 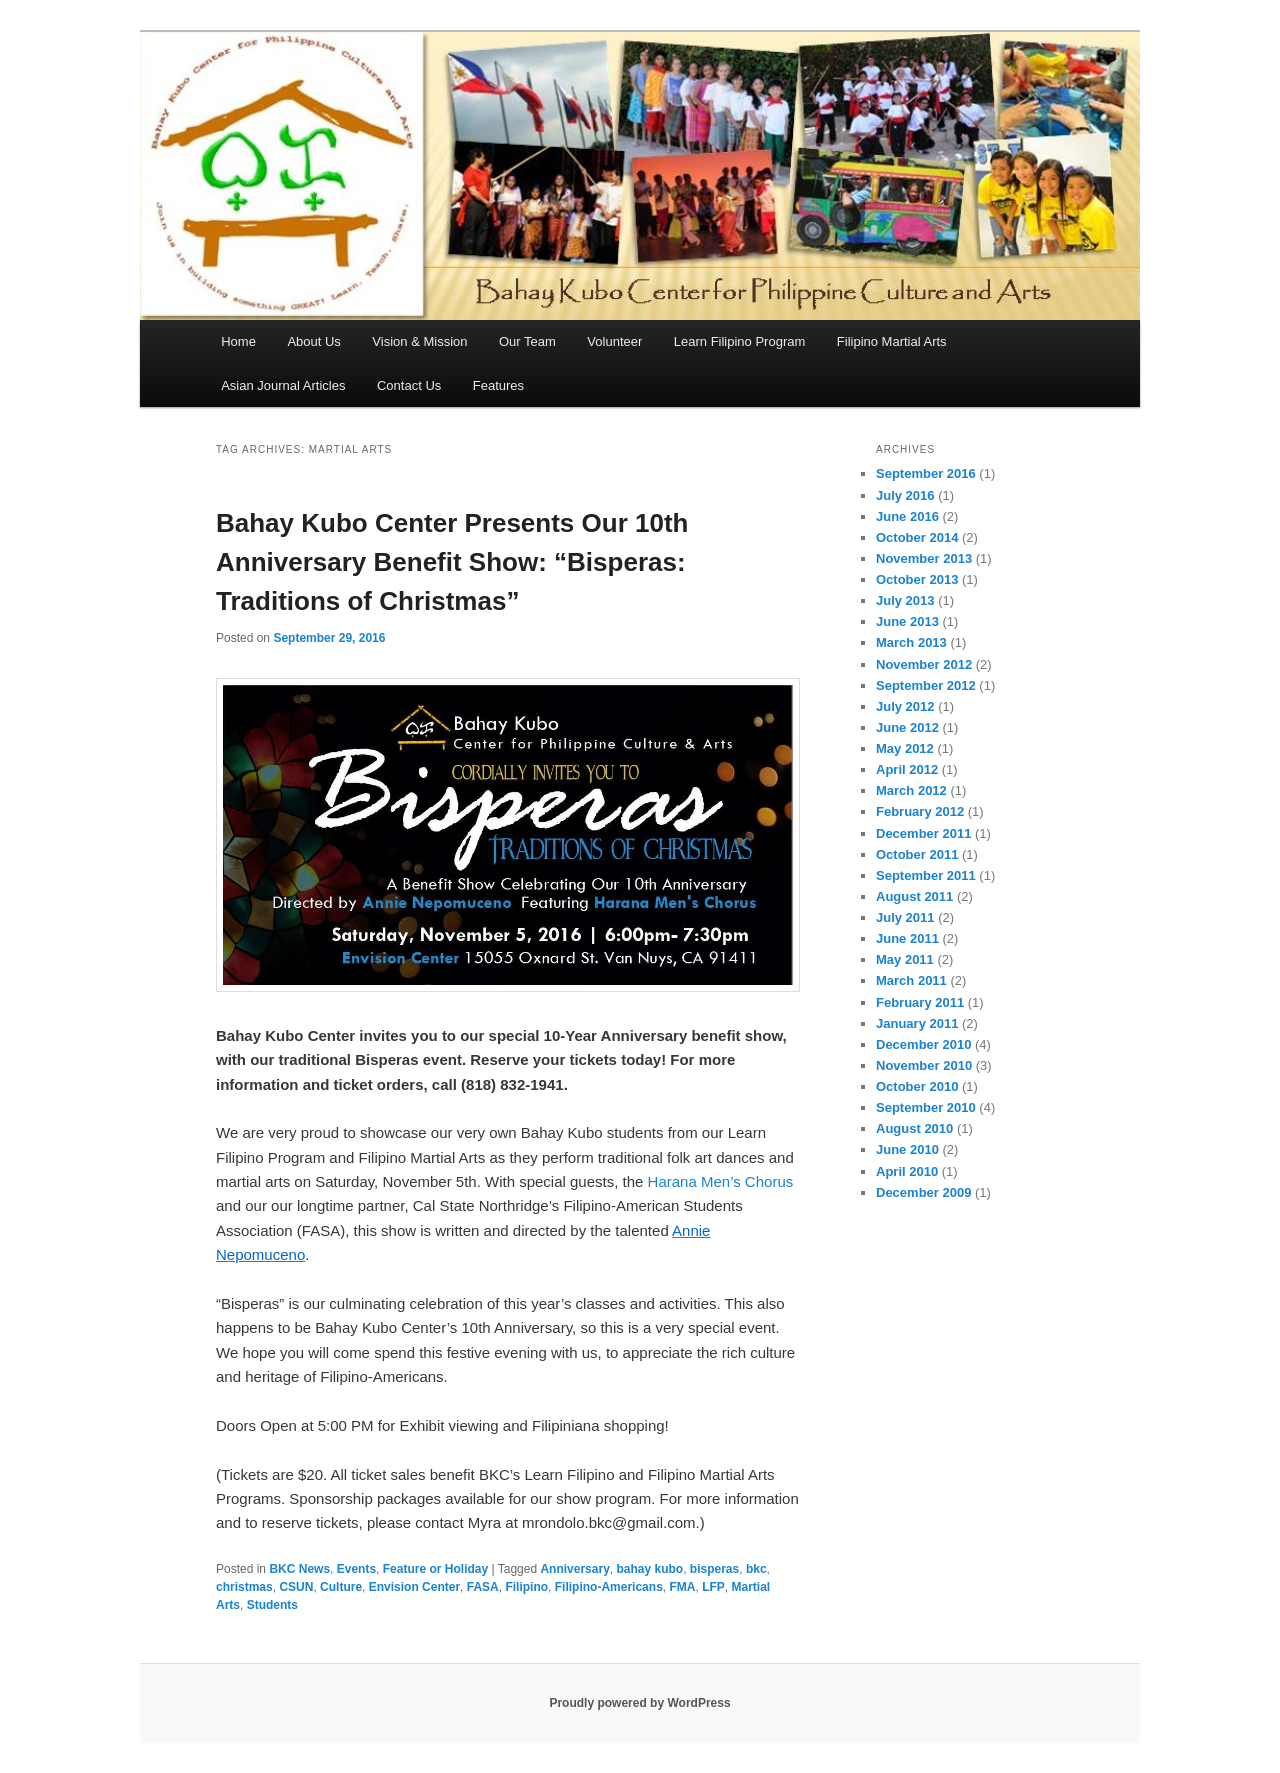 What do you see at coordinates (907, 938) in the screenshot?
I see `June 2011` at bounding box center [907, 938].